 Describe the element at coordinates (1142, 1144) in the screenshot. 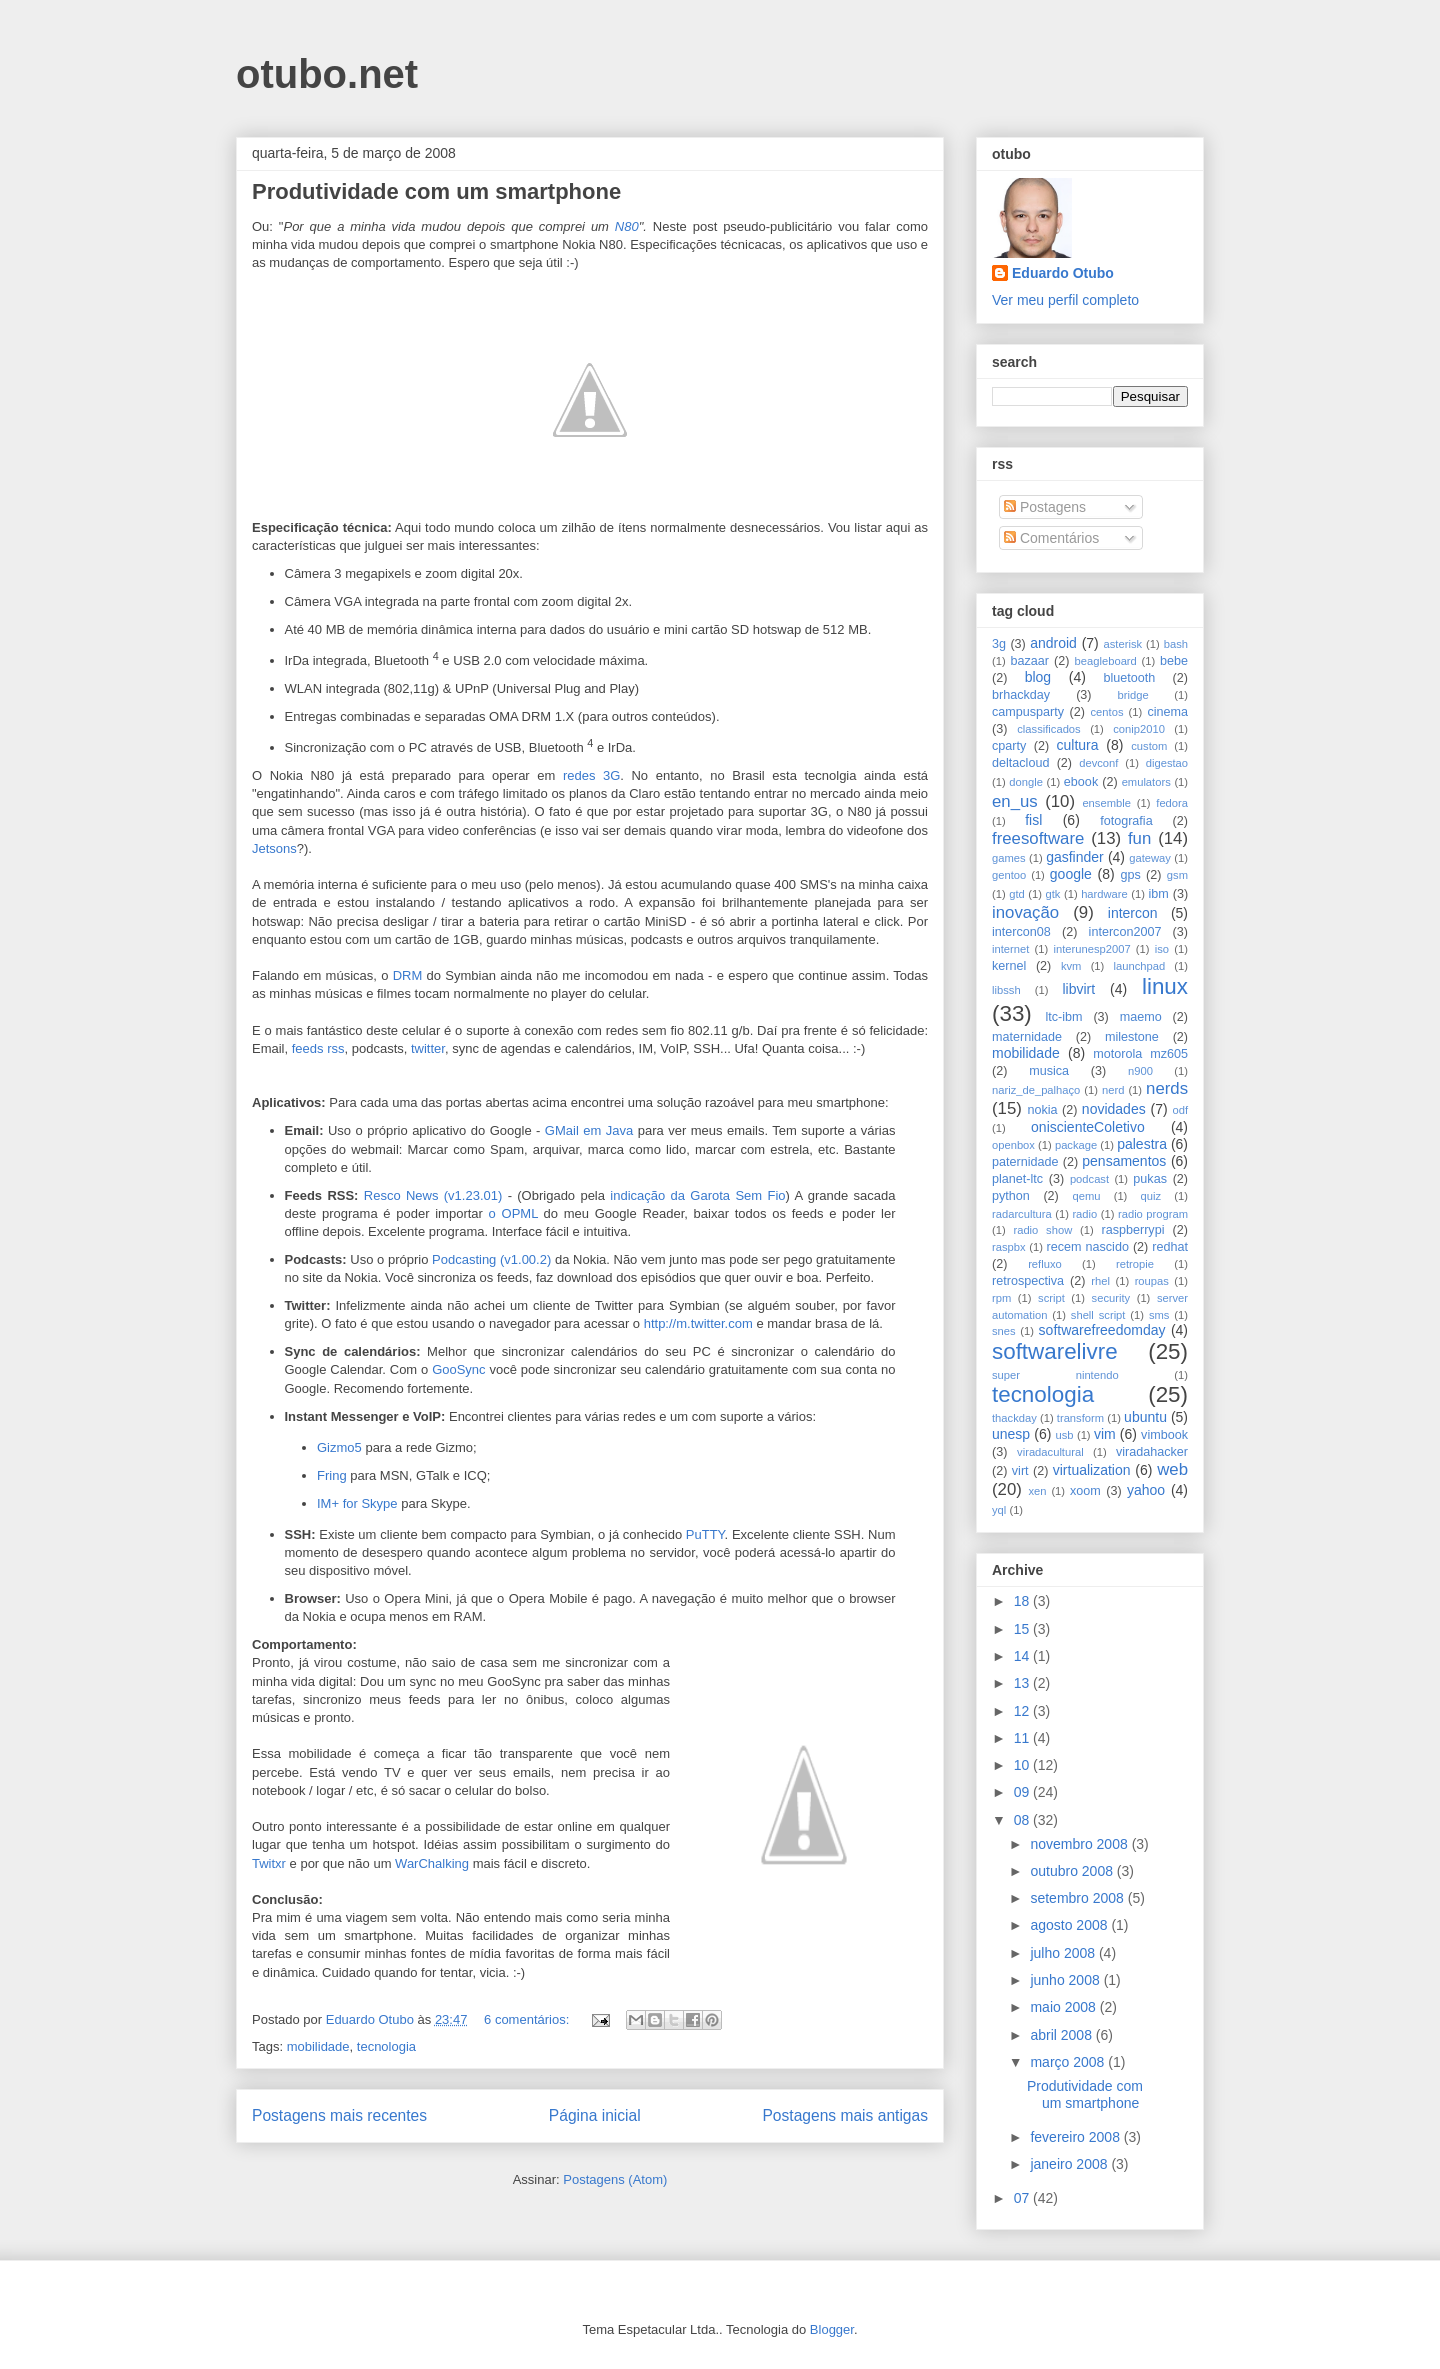

I see `palestra` at that location.